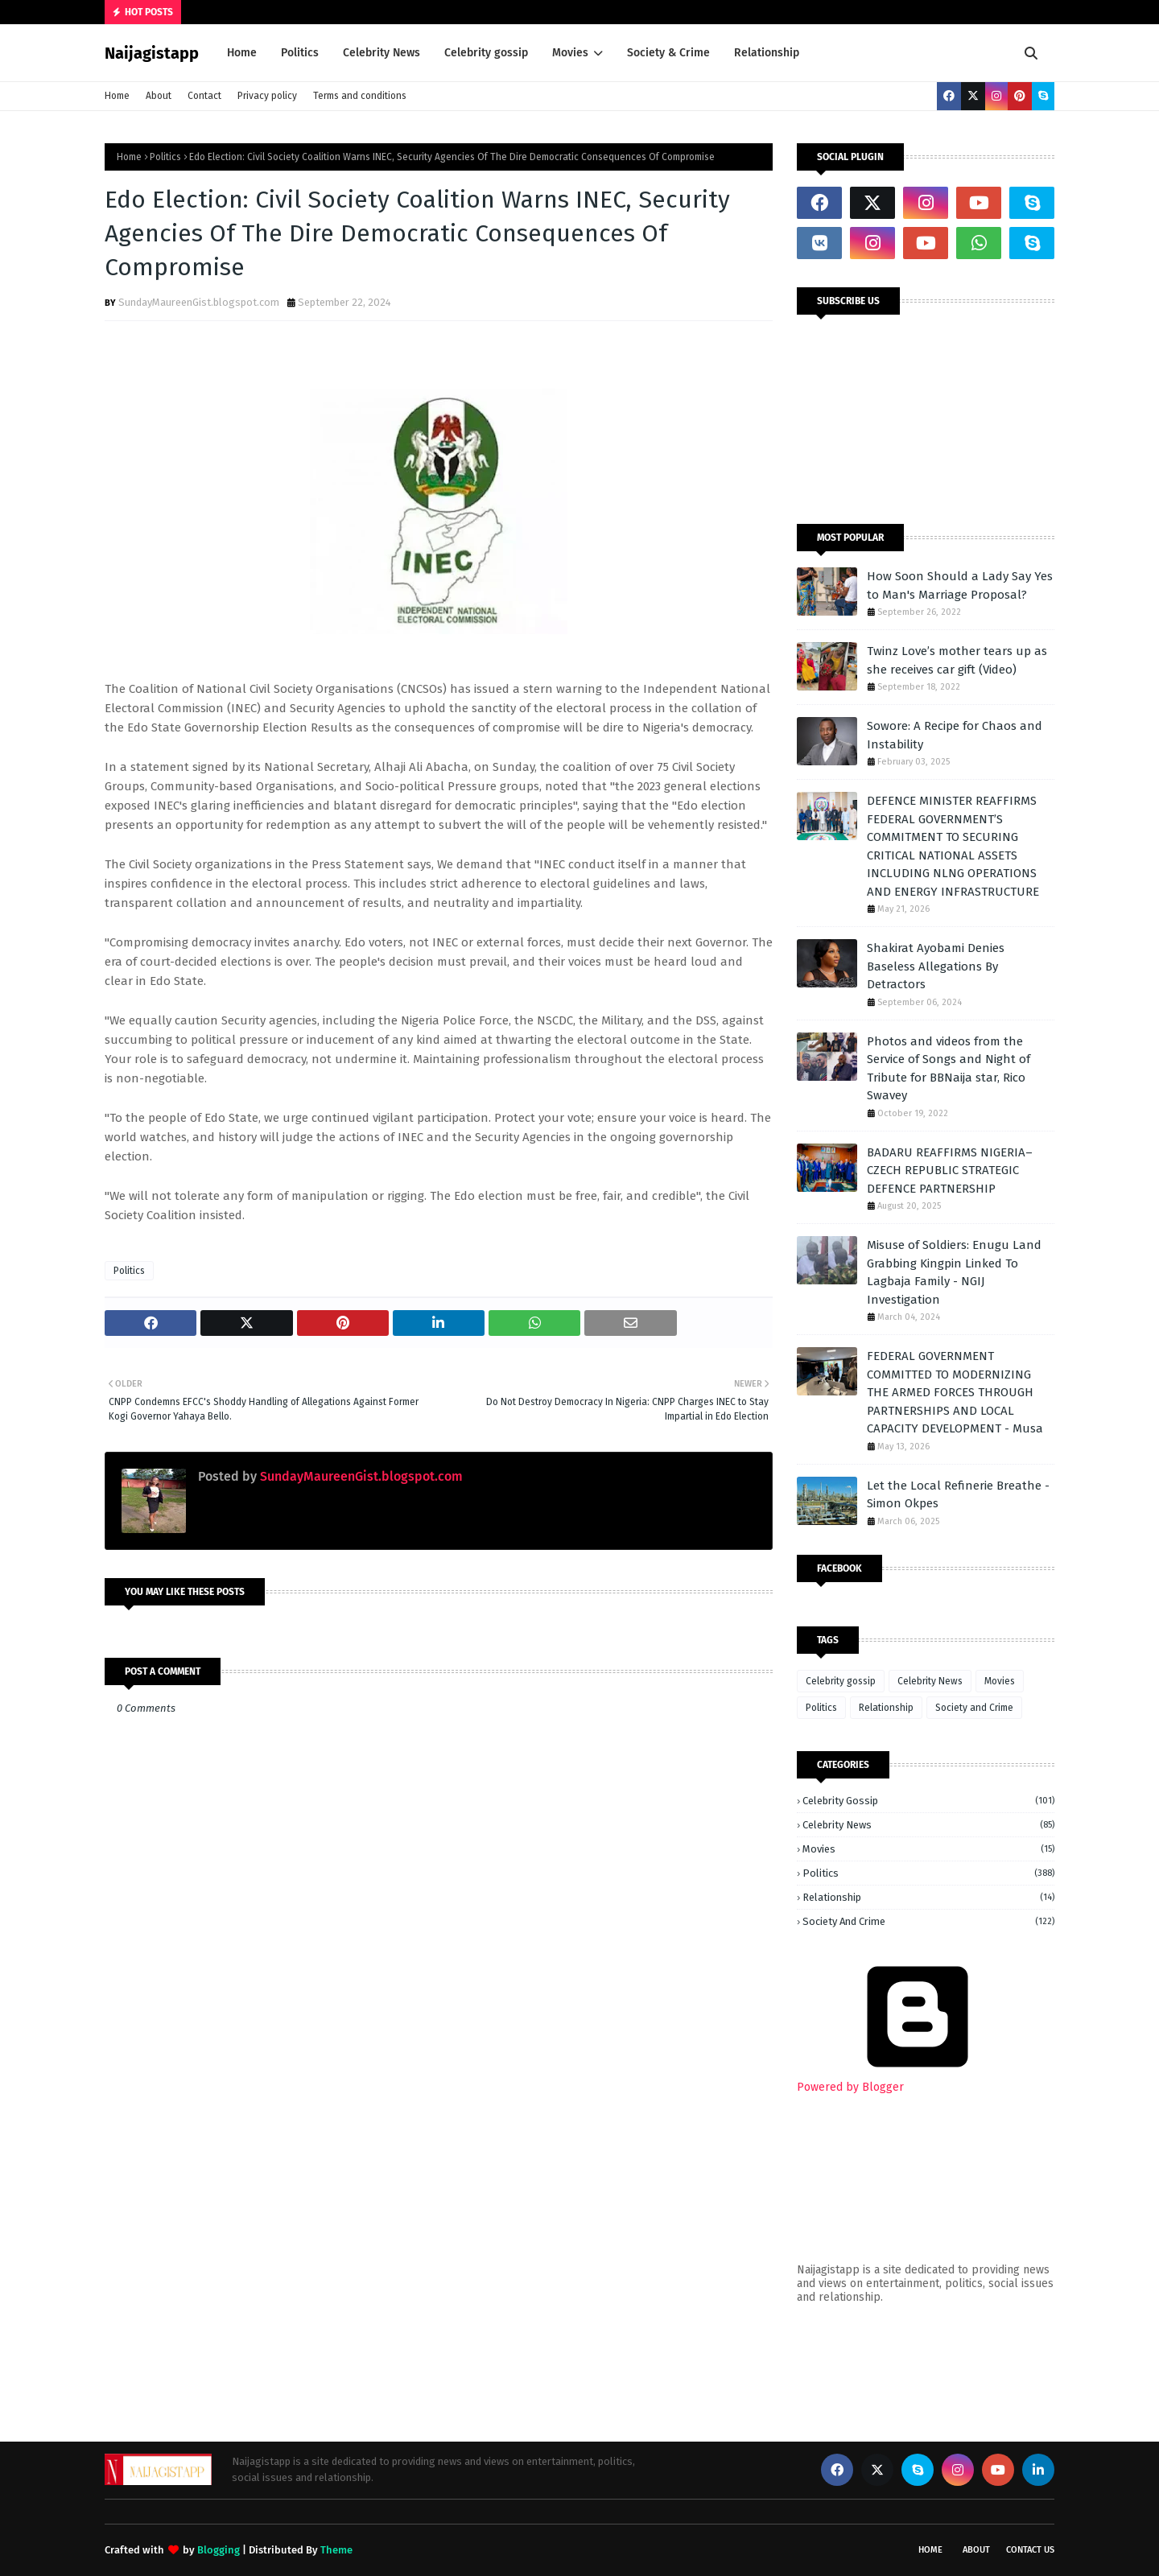 The width and height of the screenshot is (1159, 2576). Describe the element at coordinates (960, 585) in the screenshot. I see `How Soon Should a Lady Say Yes to Man's Marriage Proposal?` at that location.